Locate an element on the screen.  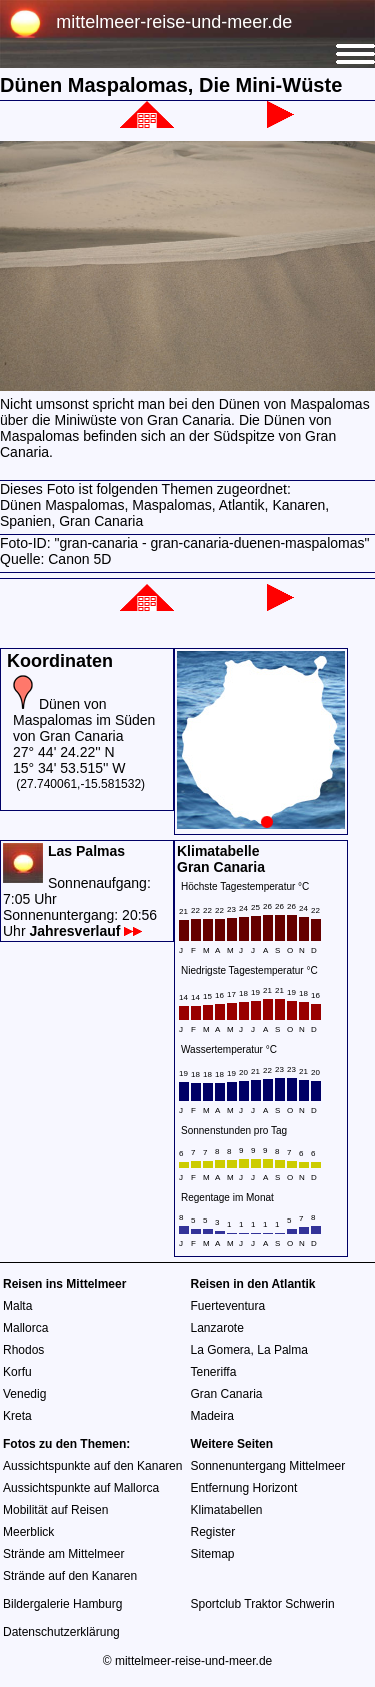
La Palma is located at coordinates (282, 1350).